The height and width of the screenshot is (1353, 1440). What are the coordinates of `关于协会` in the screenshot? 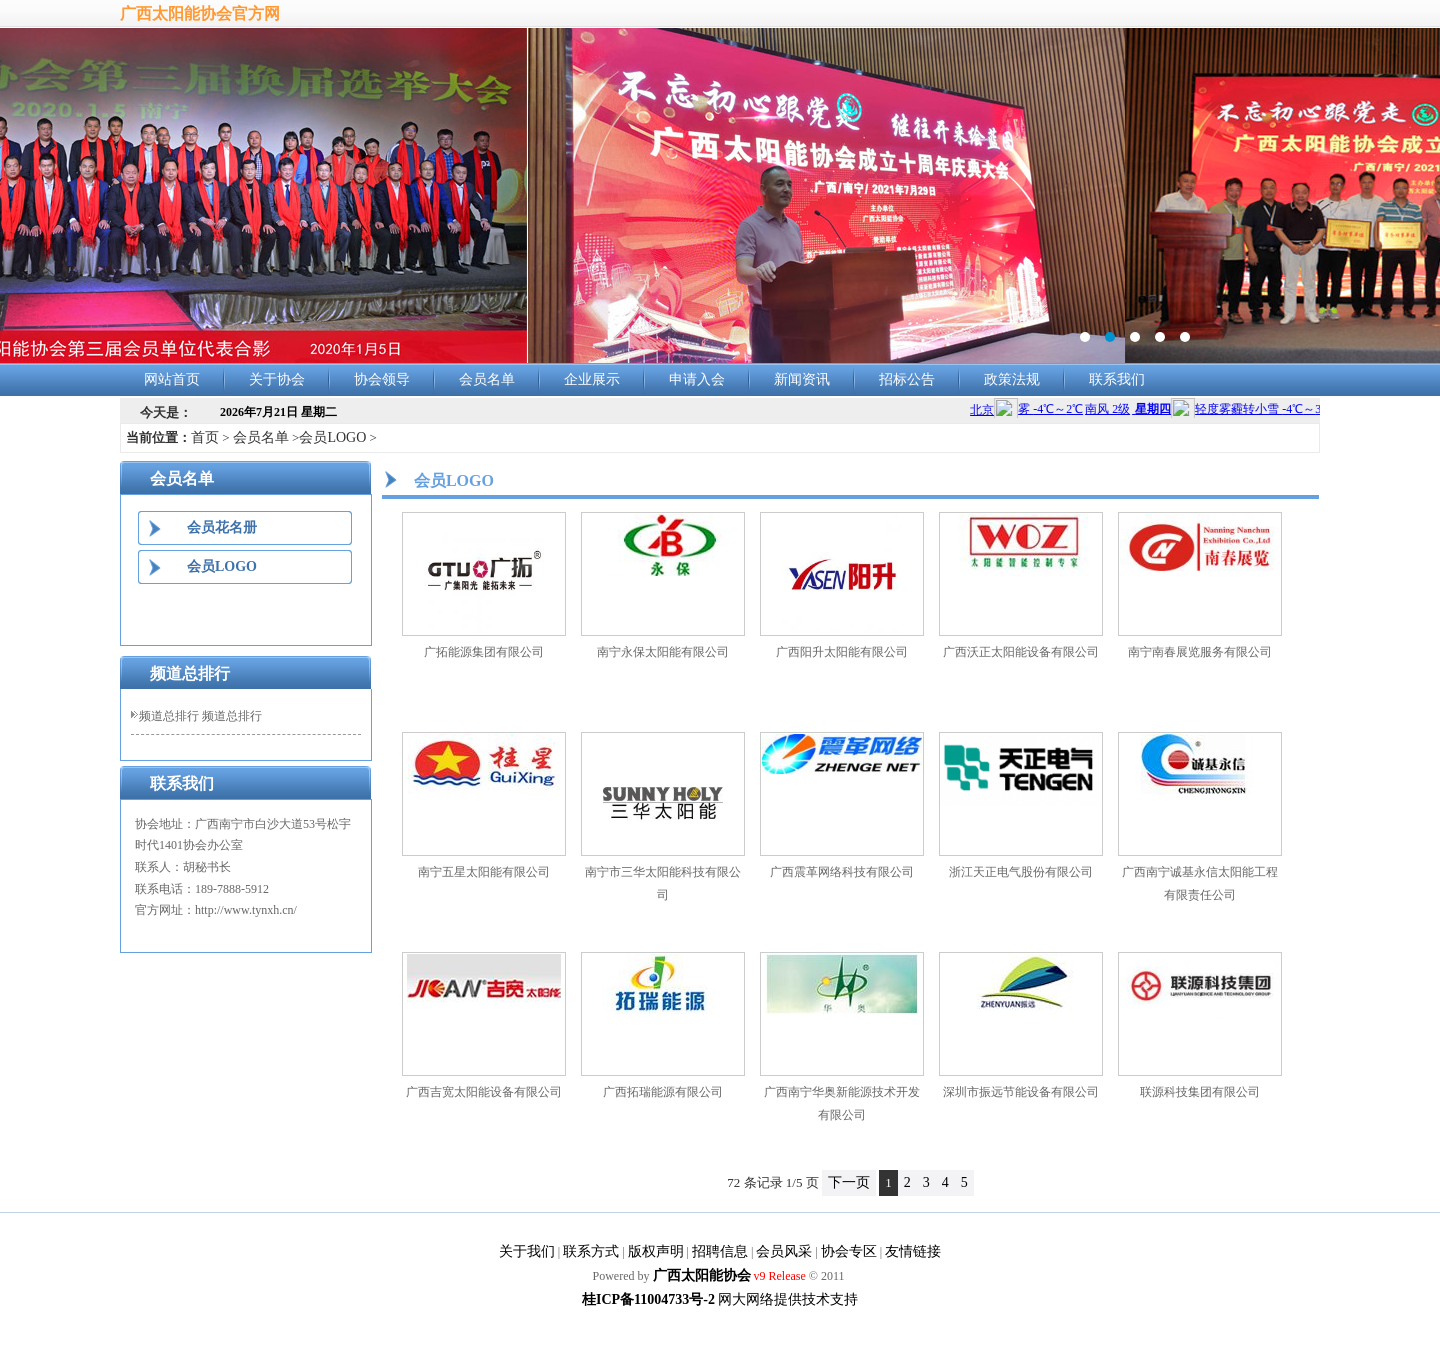 It's located at (277, 379).